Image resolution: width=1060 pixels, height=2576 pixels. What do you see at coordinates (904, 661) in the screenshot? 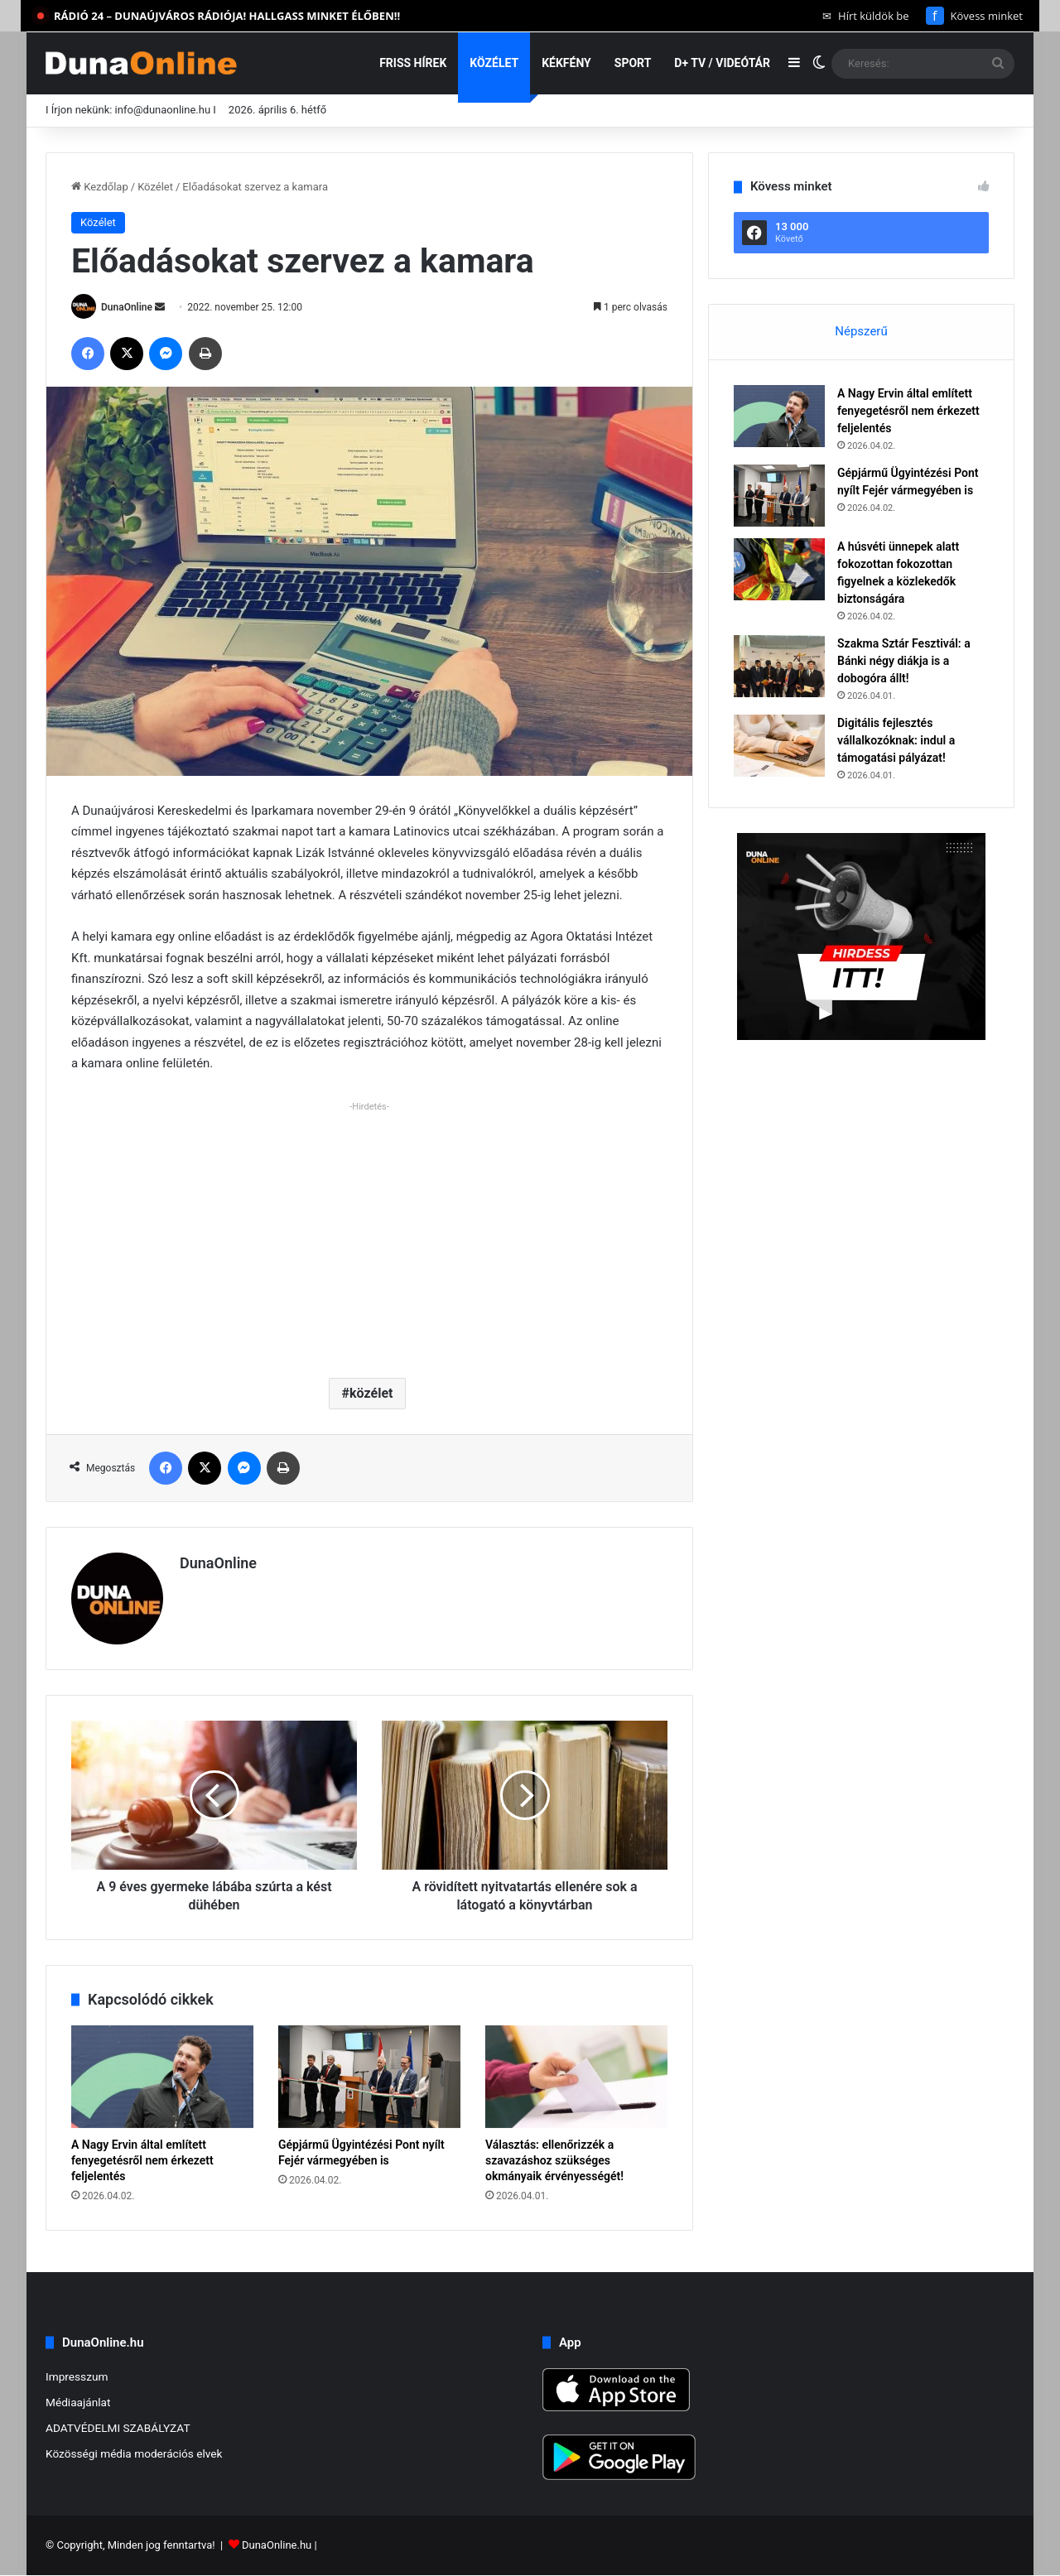
I see `Szakma Sztár Fesztivál: a Bánki négy diákja is a dobogóra állt!` at bounding box center [904, 661].